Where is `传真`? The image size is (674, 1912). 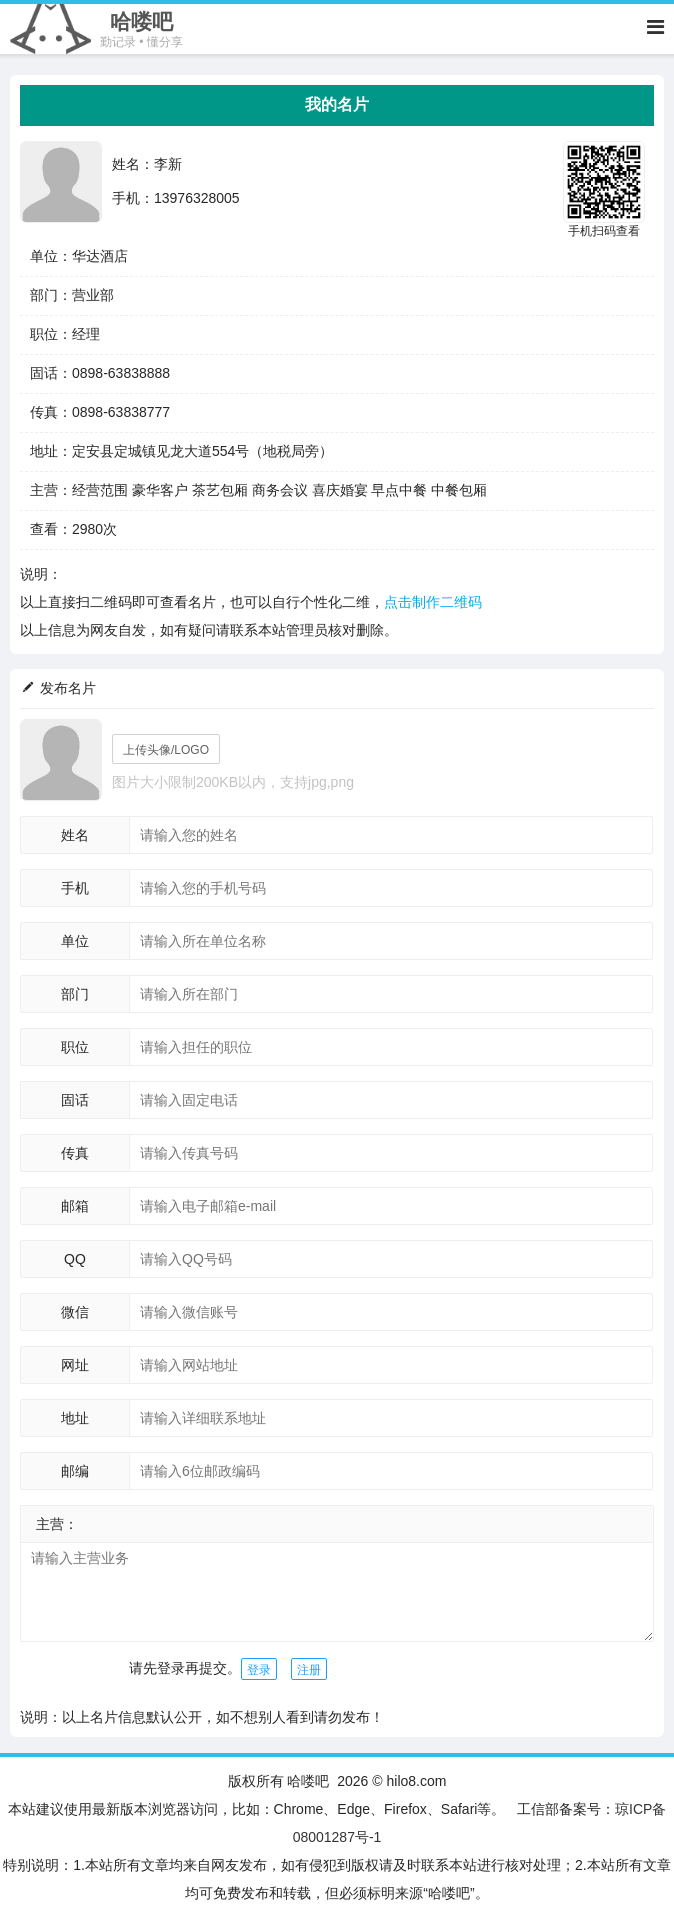
传真 is located at coordinates (75, 1153).